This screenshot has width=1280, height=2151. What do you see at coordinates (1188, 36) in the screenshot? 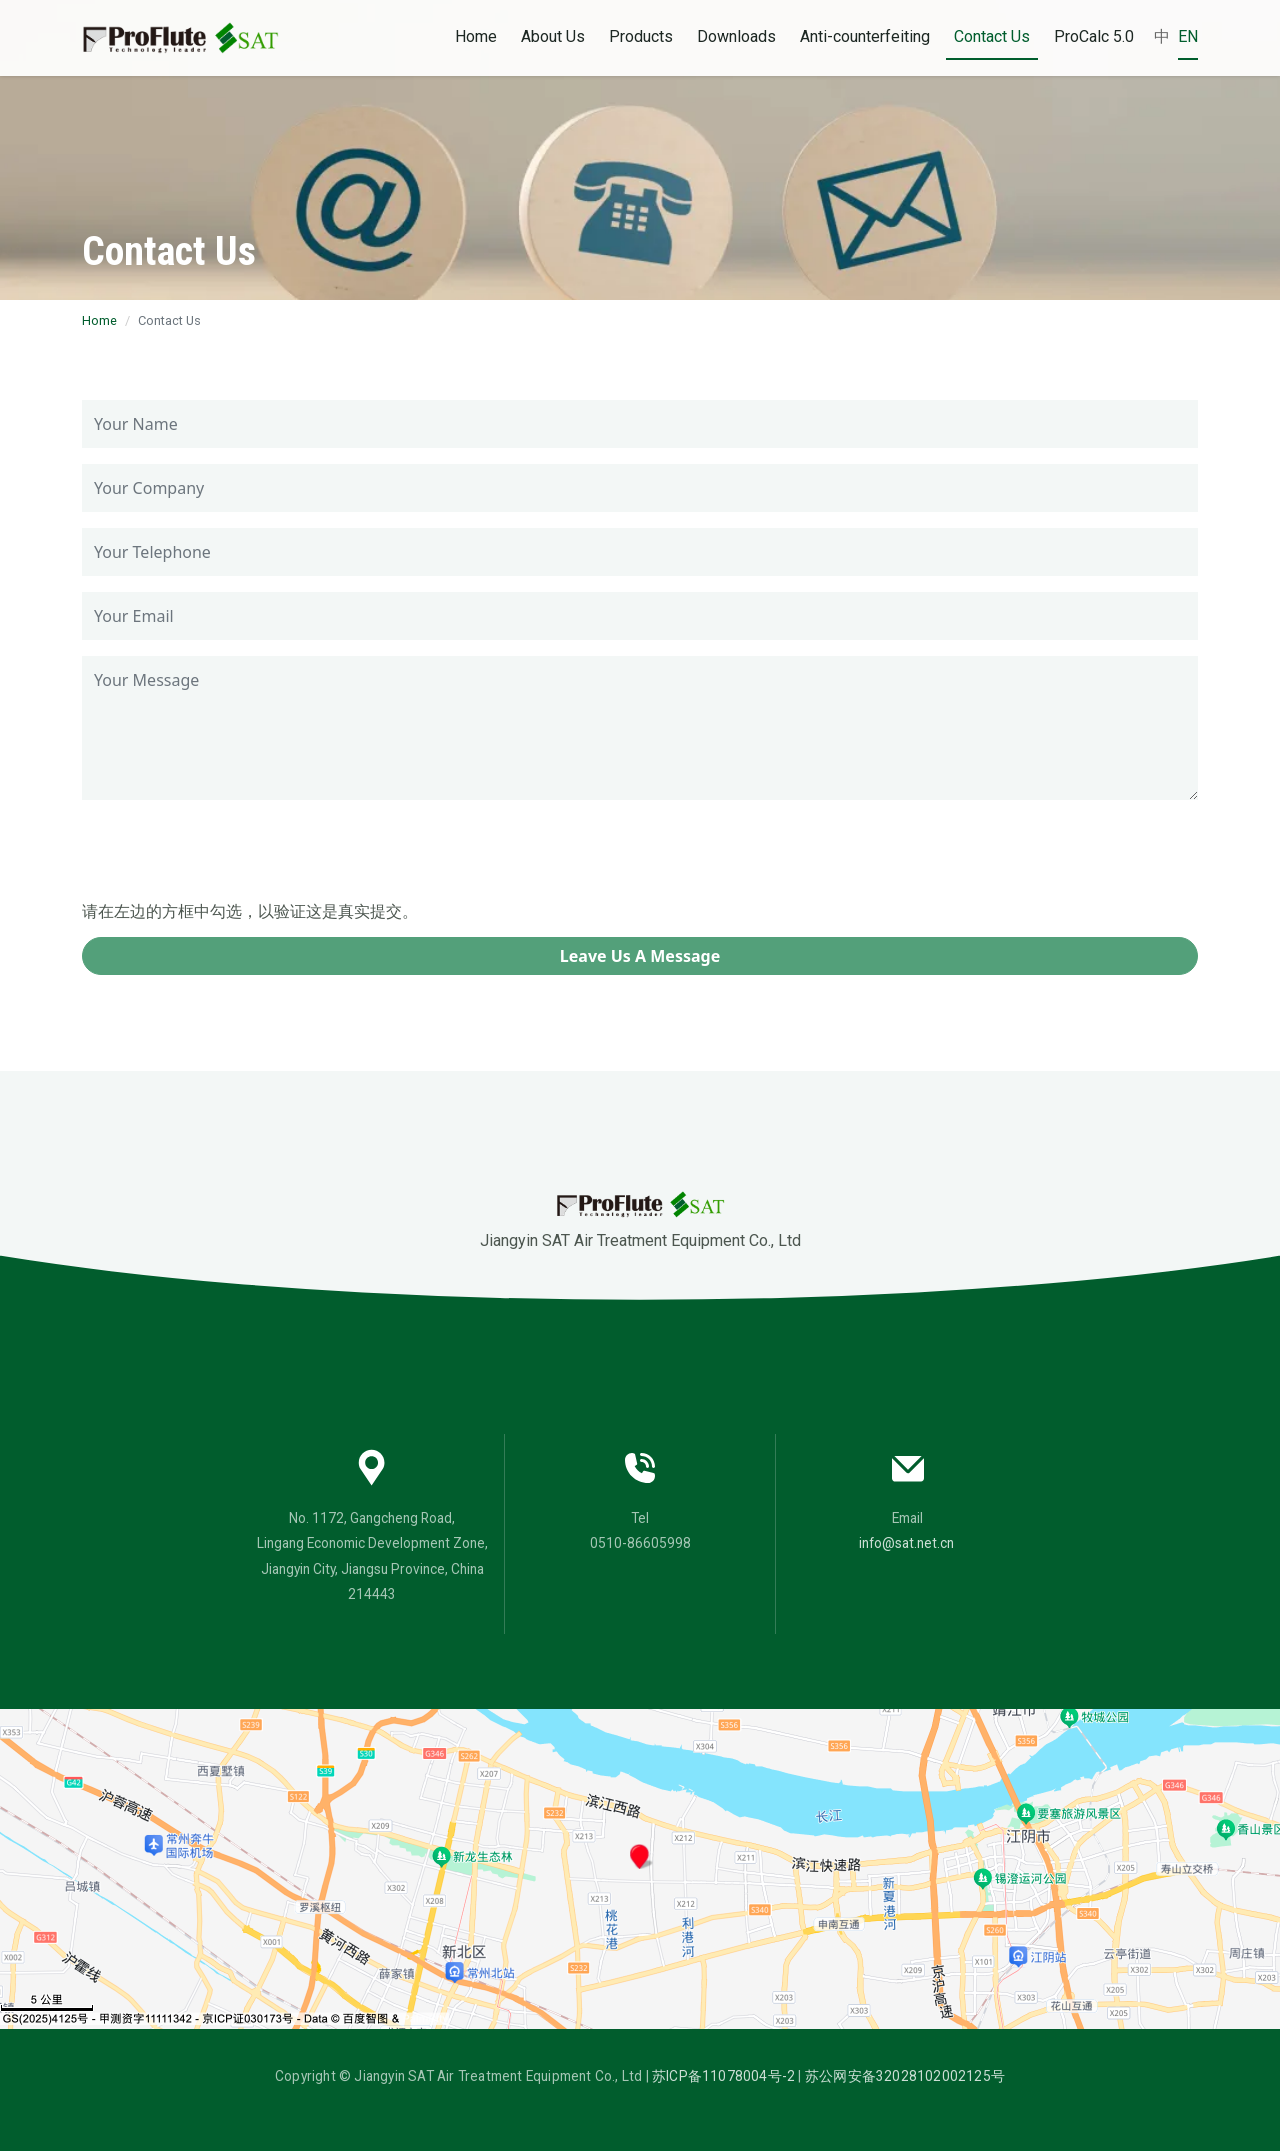
I see `EN` at bounding box center [1188, 36].